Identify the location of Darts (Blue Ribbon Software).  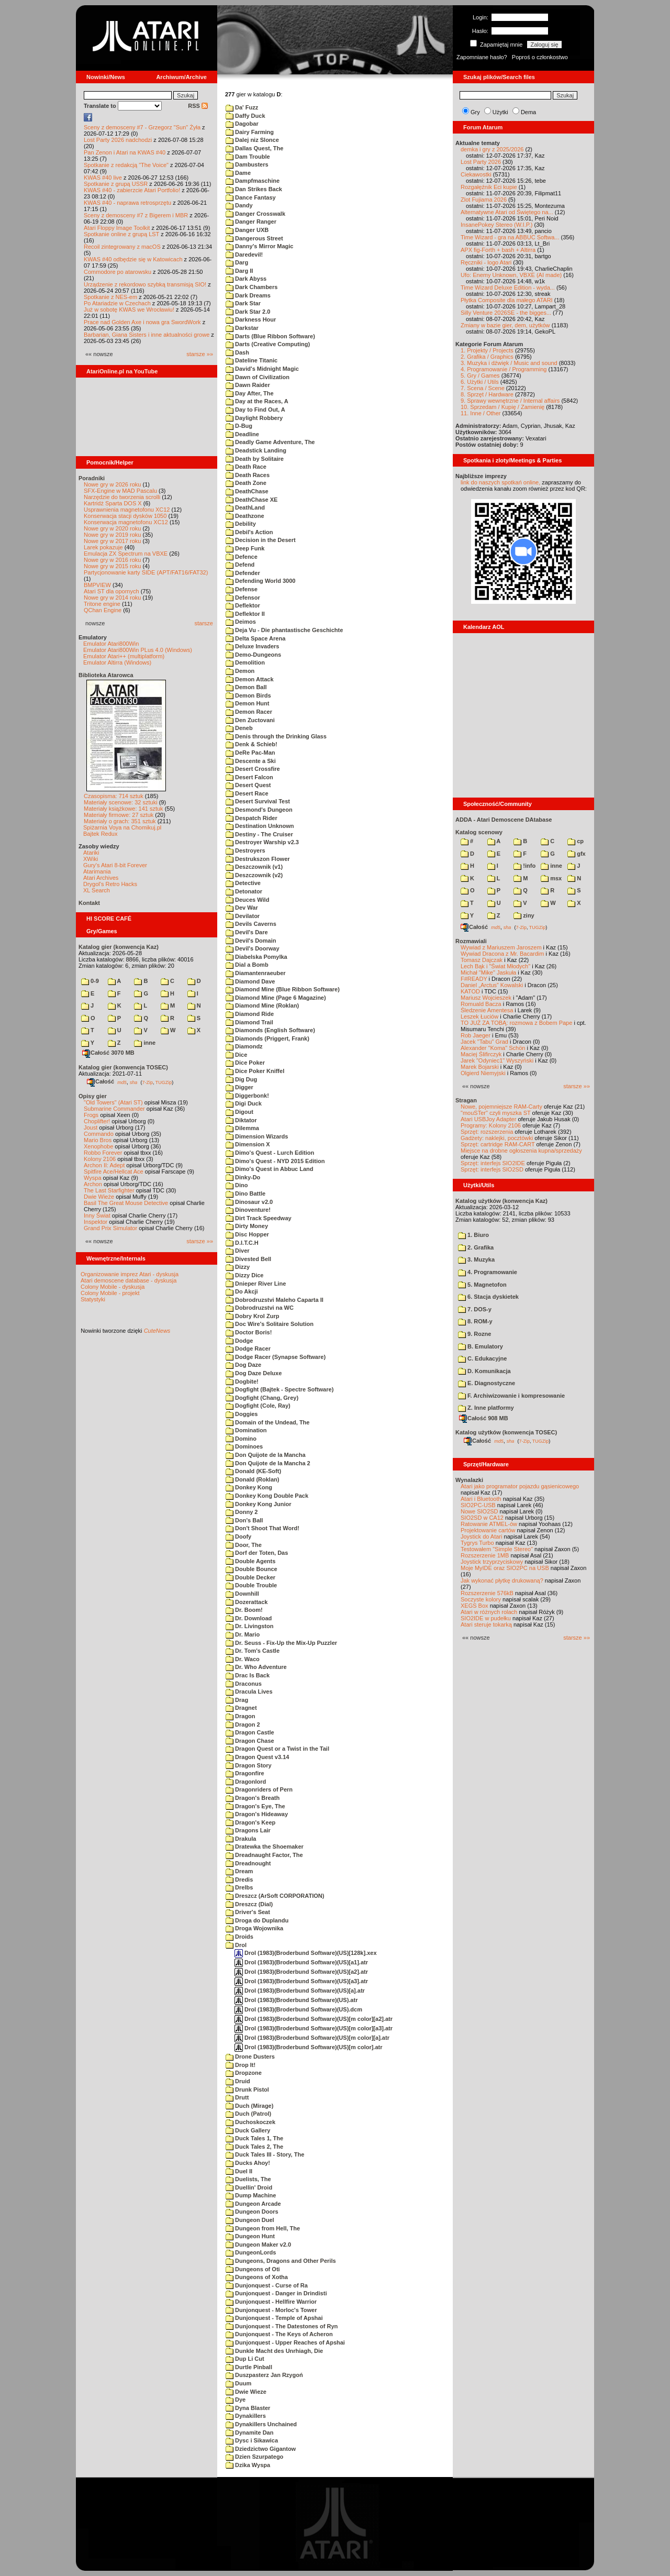
(270, 336).